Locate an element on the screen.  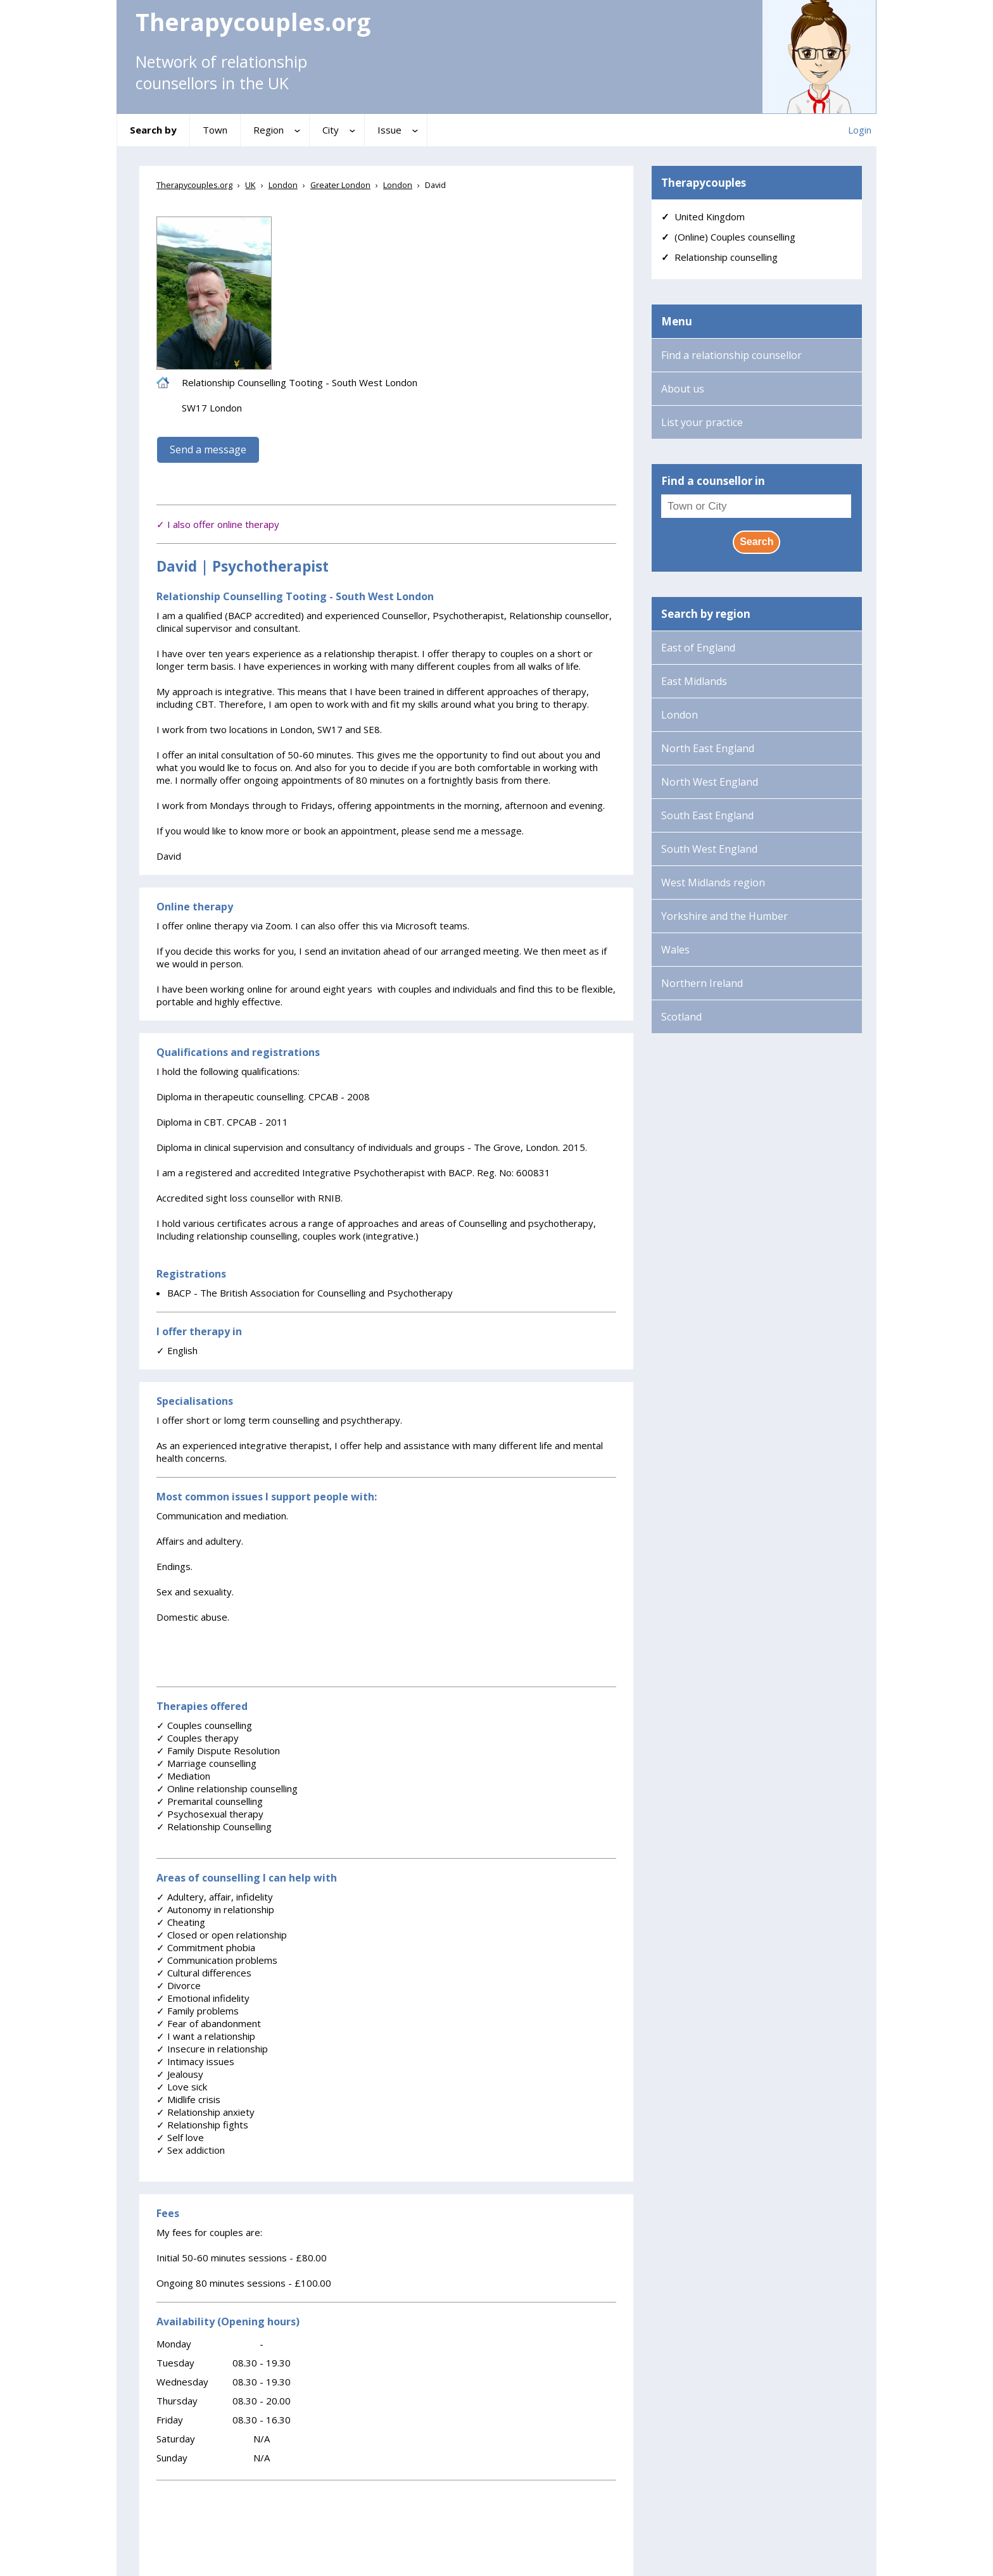
Yorkshire and the Humber is located at coordinates (724, 916).